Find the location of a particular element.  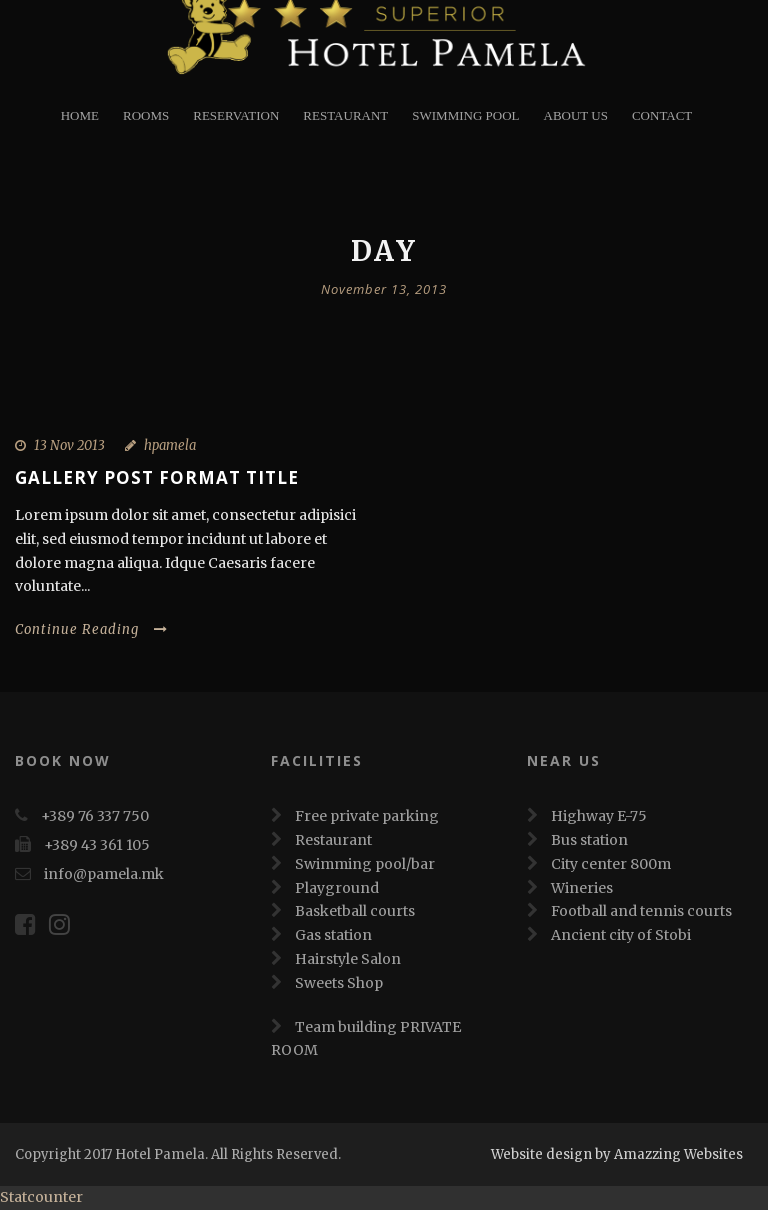

Website design by Amazzing Websites is located at coordinates (617, 1154).